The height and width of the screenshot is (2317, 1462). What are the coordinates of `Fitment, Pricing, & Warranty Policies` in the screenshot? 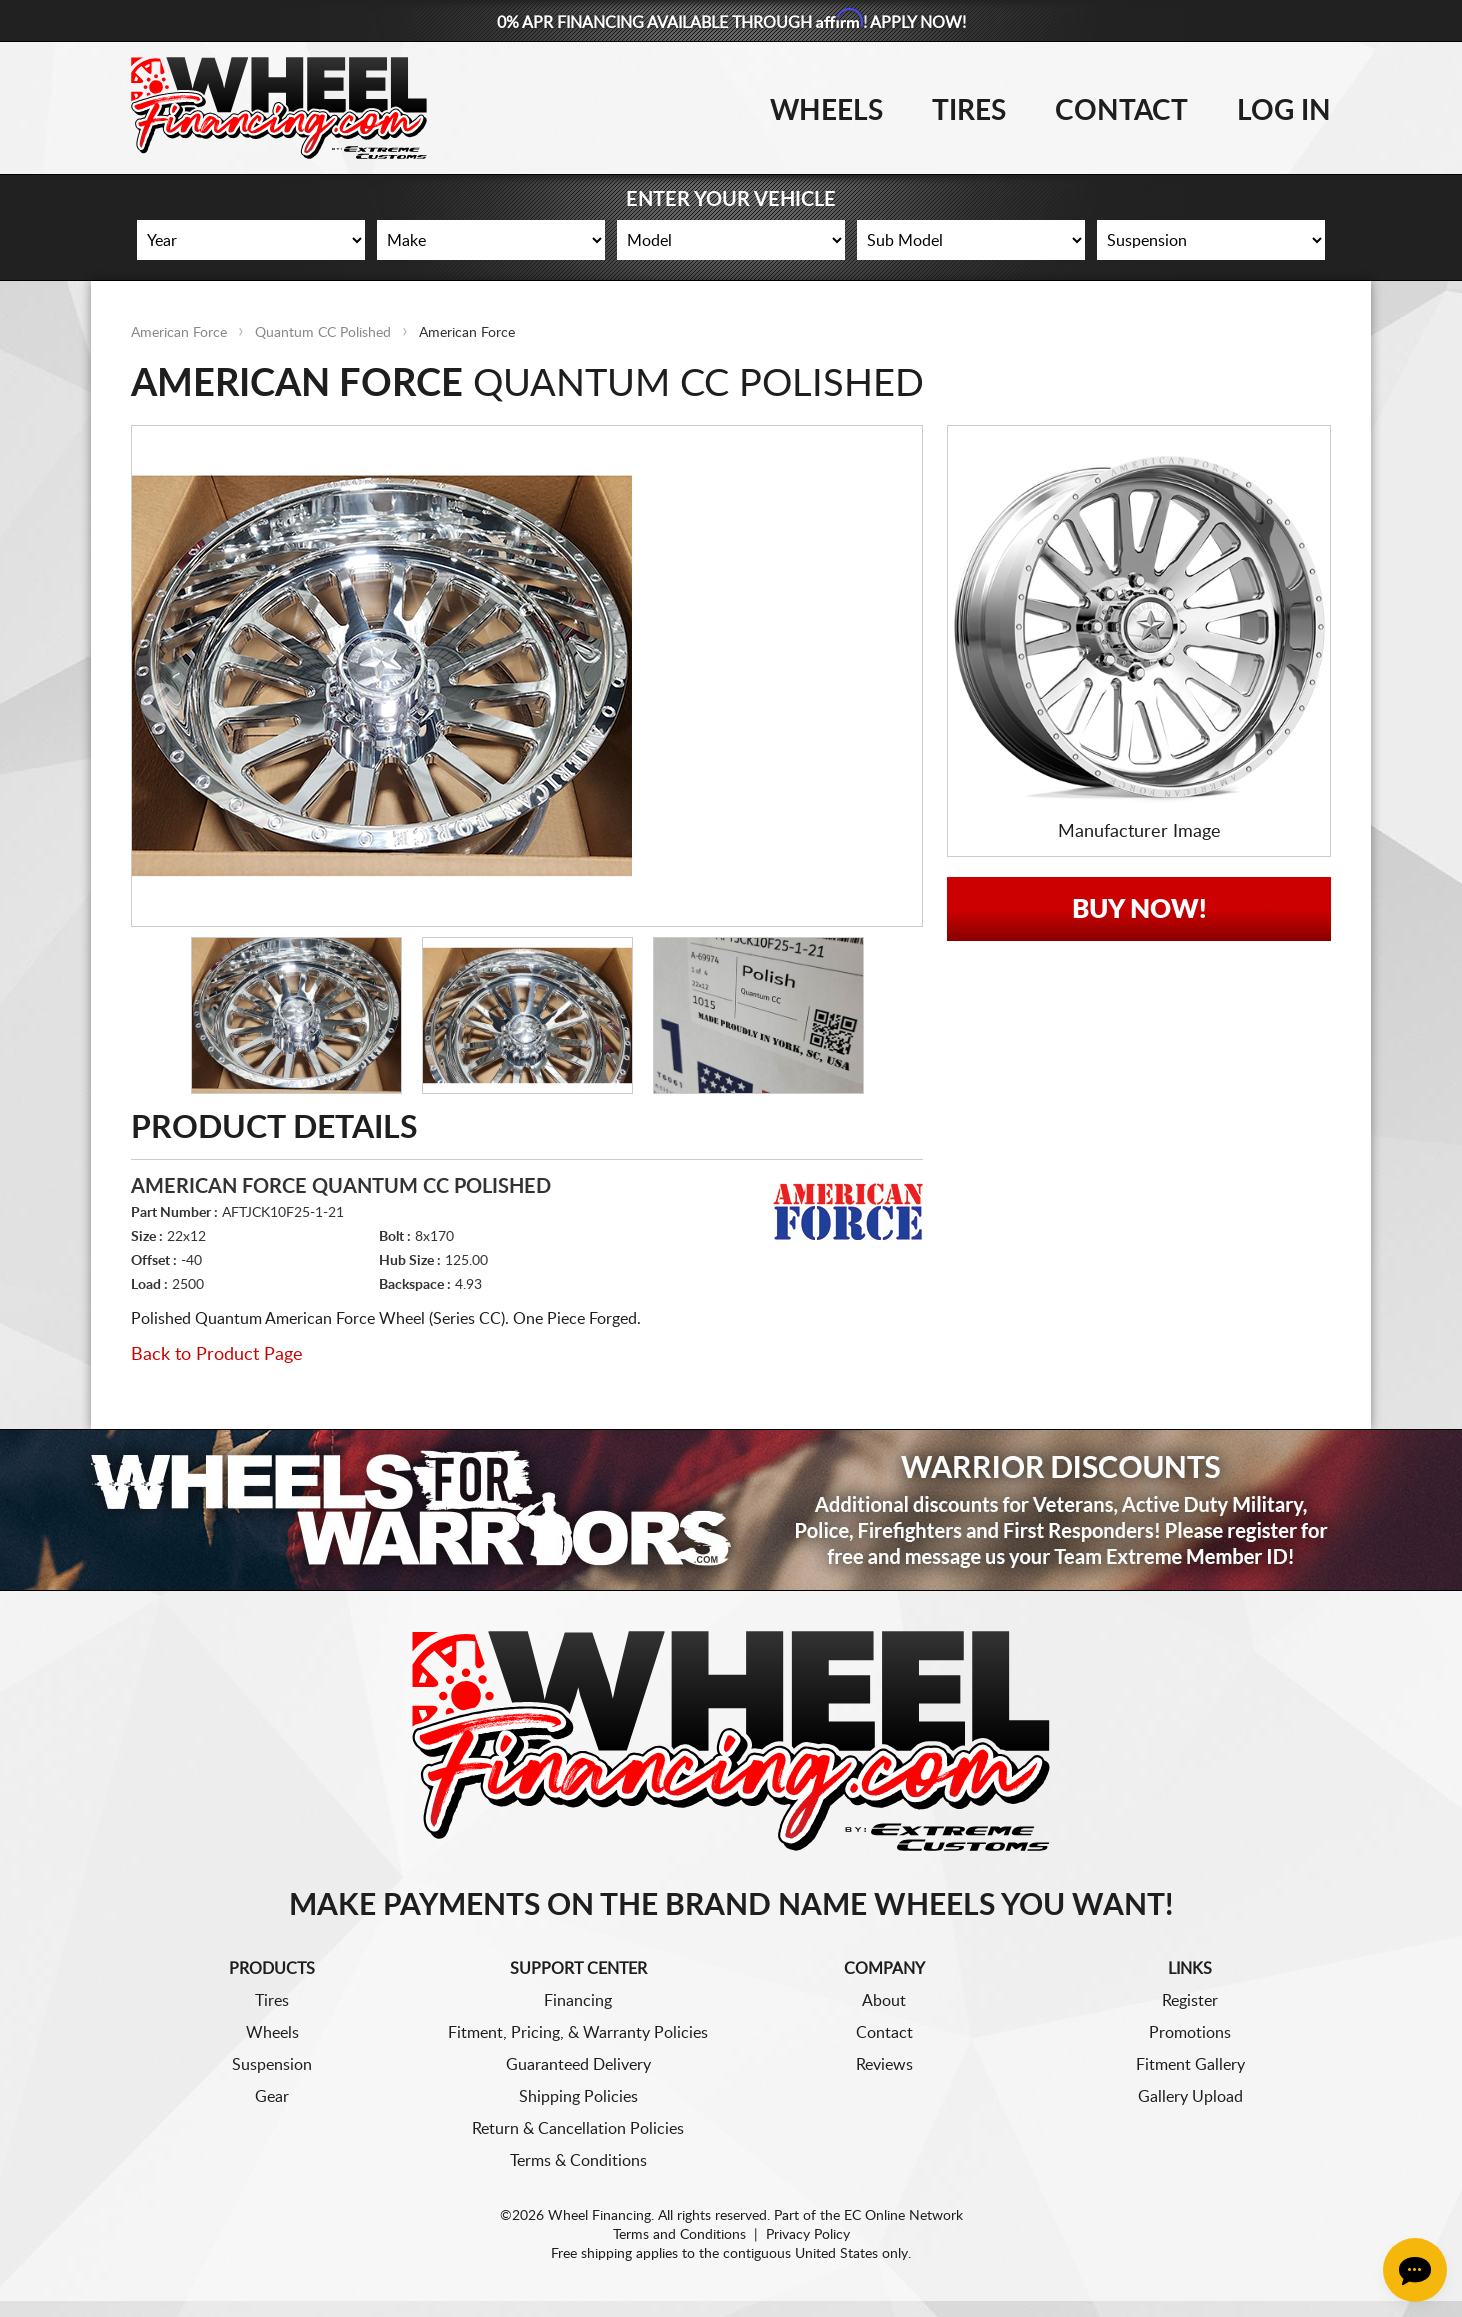 It's located at (578, 2033).